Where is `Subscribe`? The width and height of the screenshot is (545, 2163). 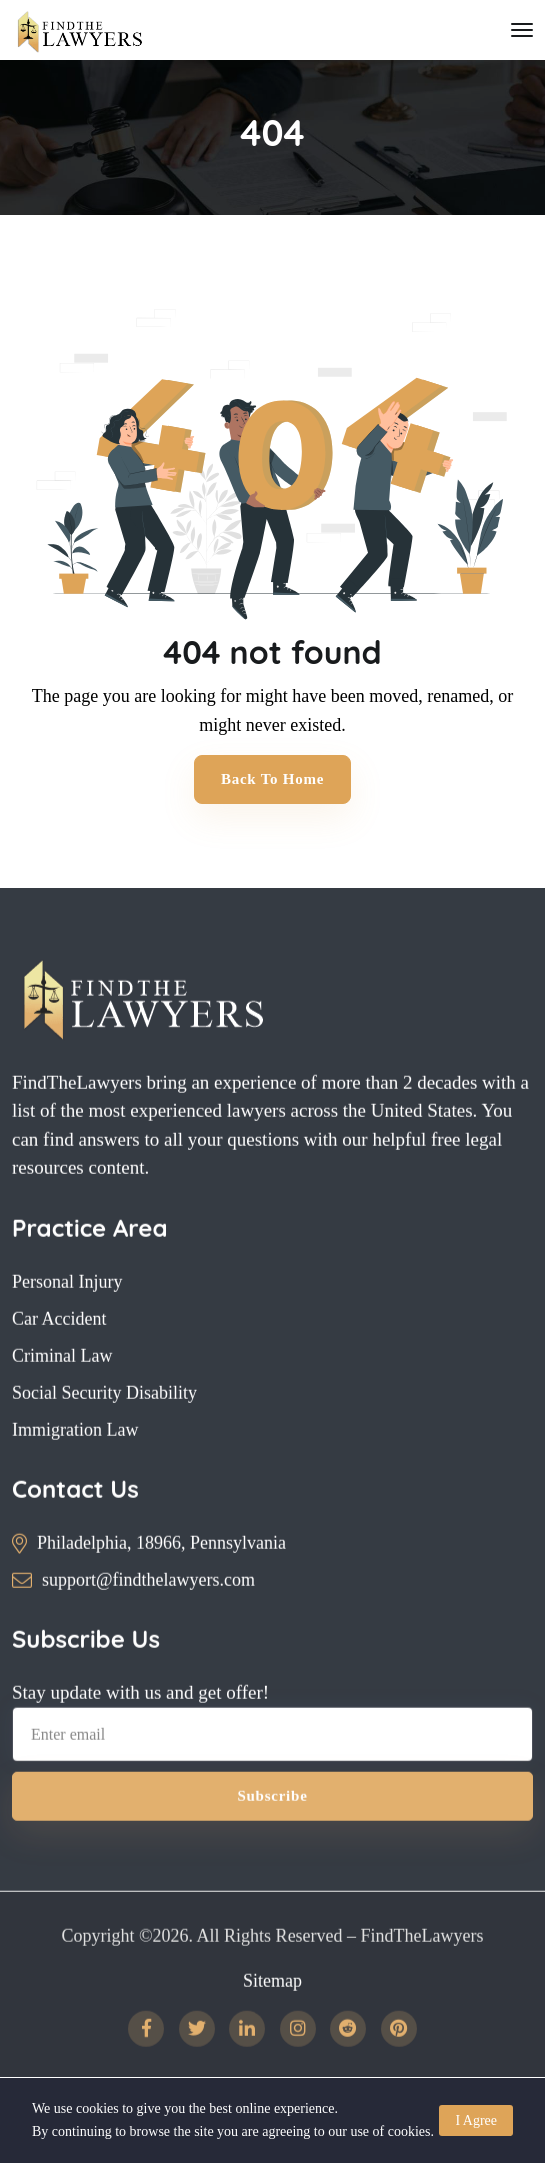 Subscribe is located at coordinates (272, 1828).